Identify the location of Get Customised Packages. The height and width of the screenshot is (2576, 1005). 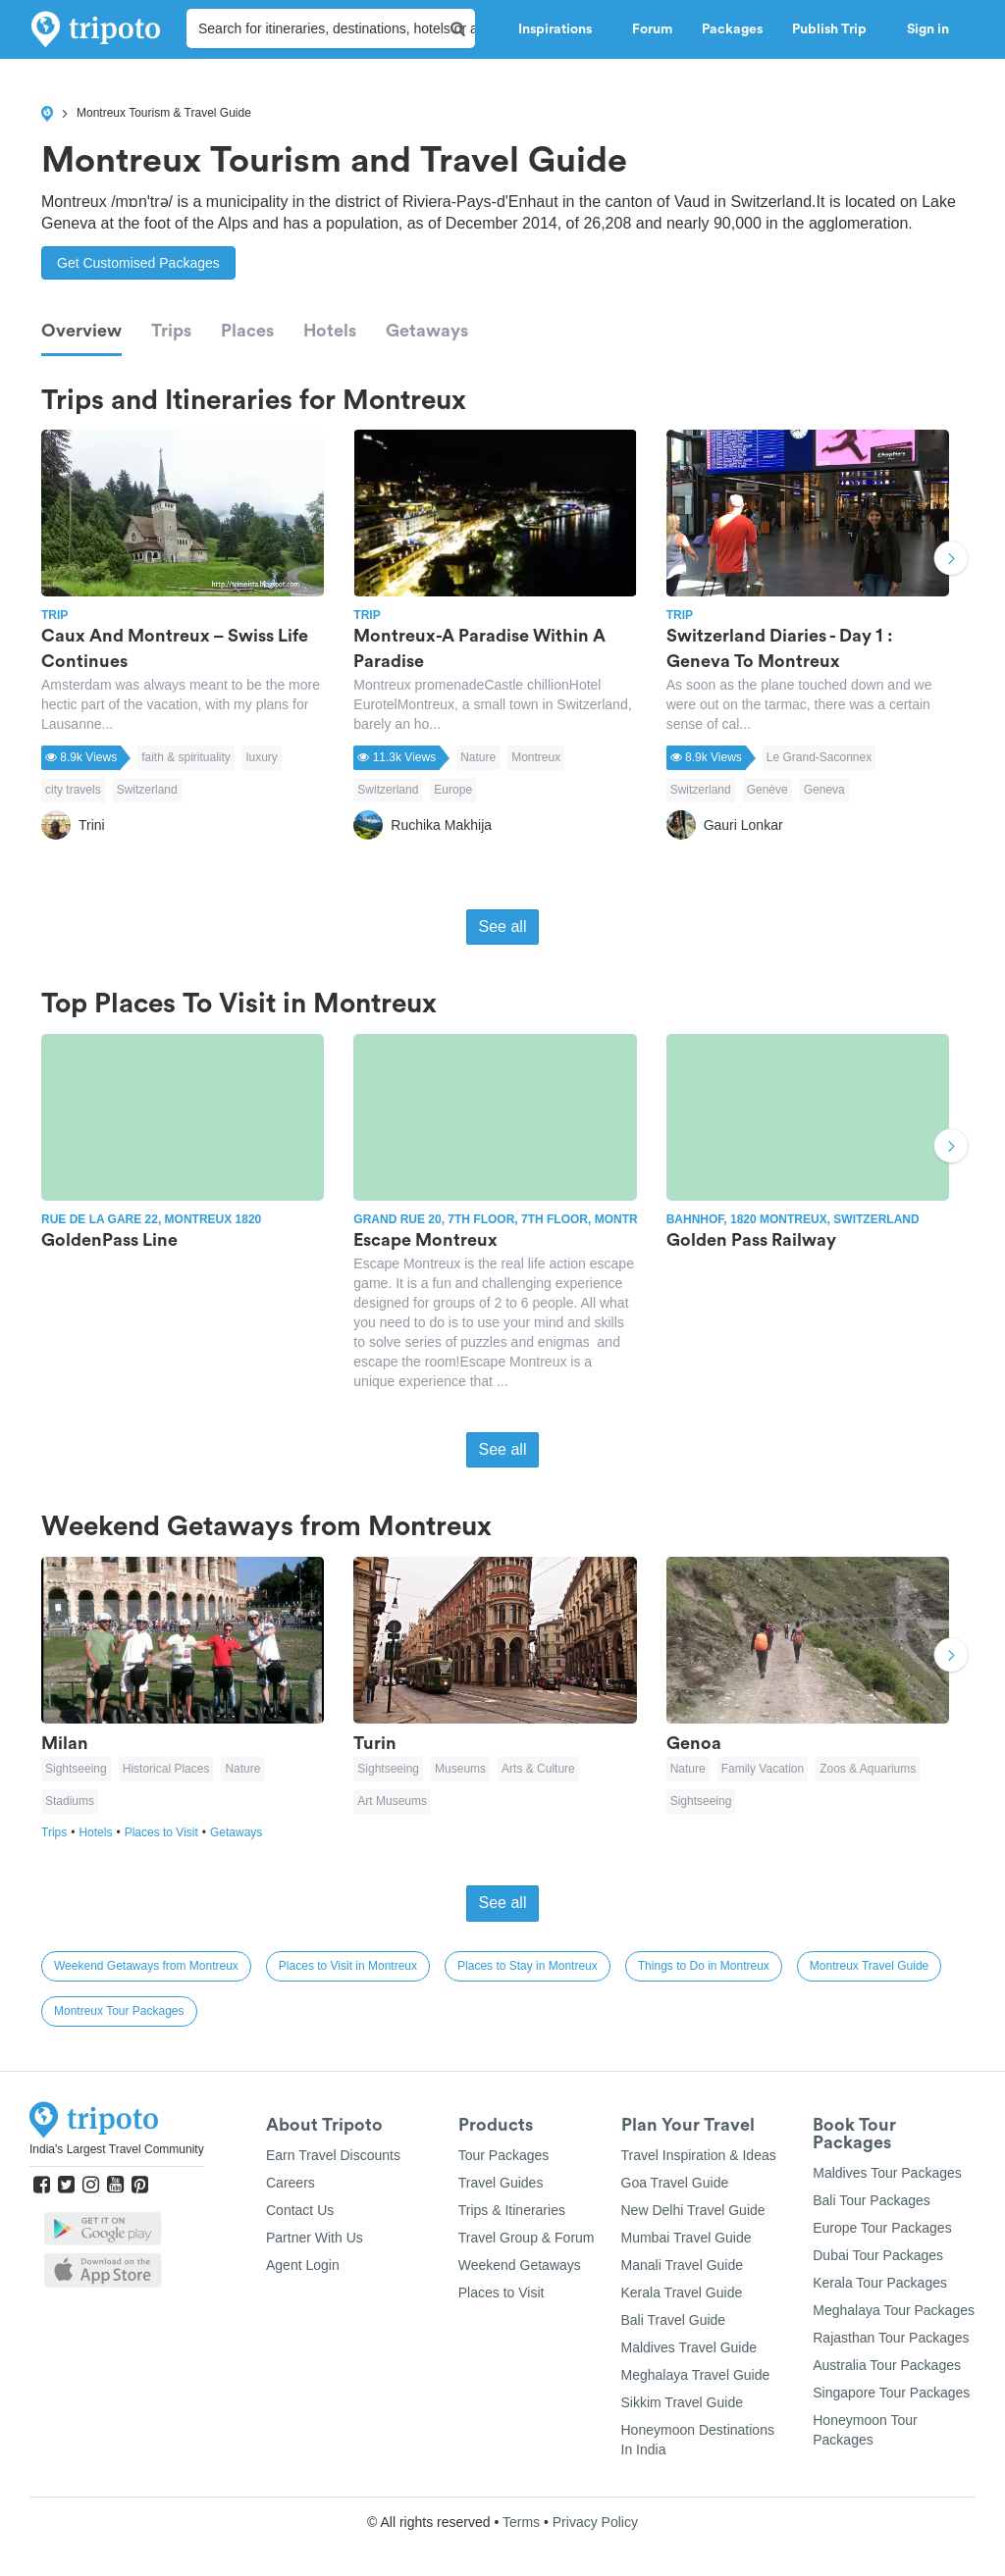
(138, 263).